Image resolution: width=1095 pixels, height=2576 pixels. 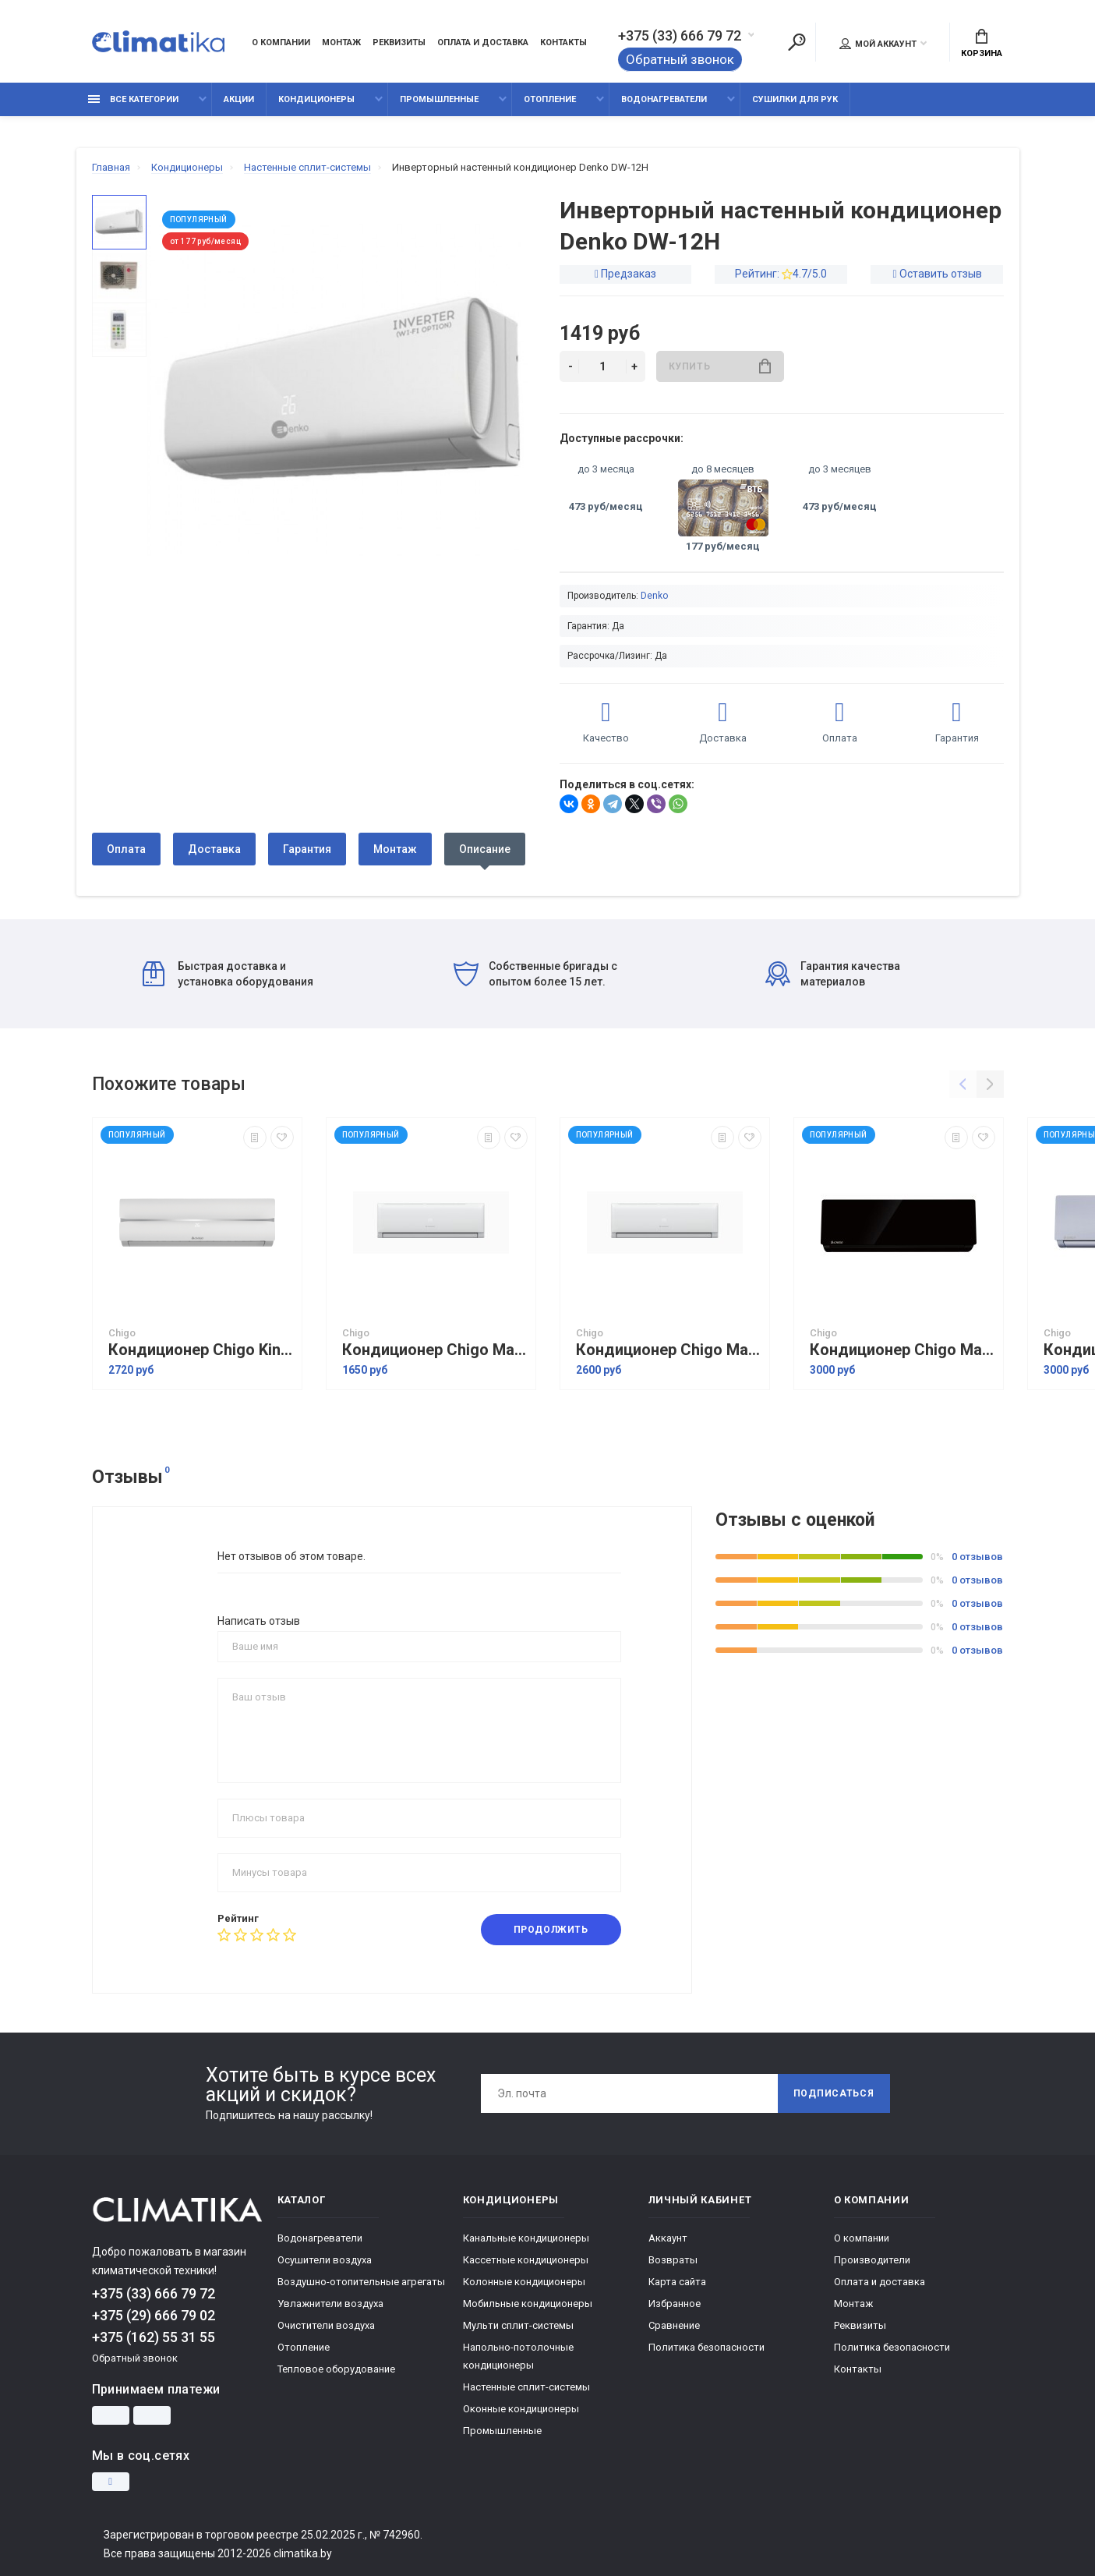 What do you see at coordinates (110, 2481) in the screenshot?
I see `[Instagram]` at bounding box center [110, 2481].